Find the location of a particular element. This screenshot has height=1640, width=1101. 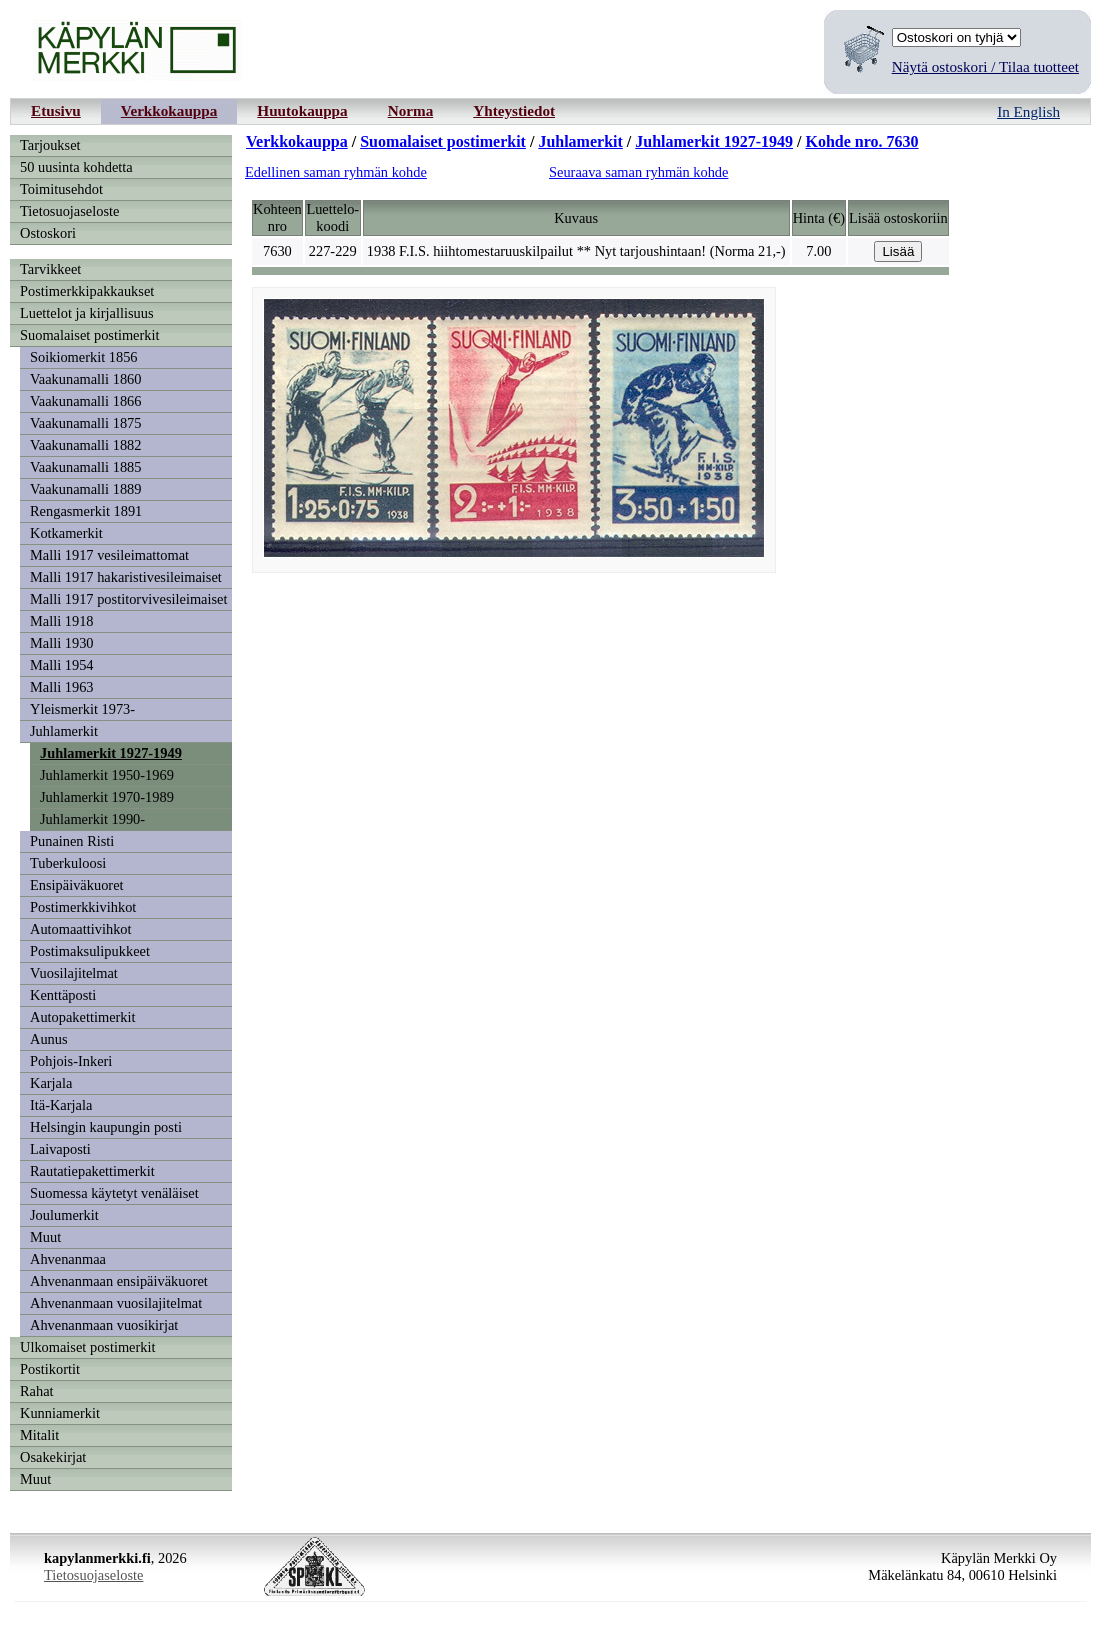

Ahvenanmaan ensipäiväkuoret is located at coordinates (119, 1281).